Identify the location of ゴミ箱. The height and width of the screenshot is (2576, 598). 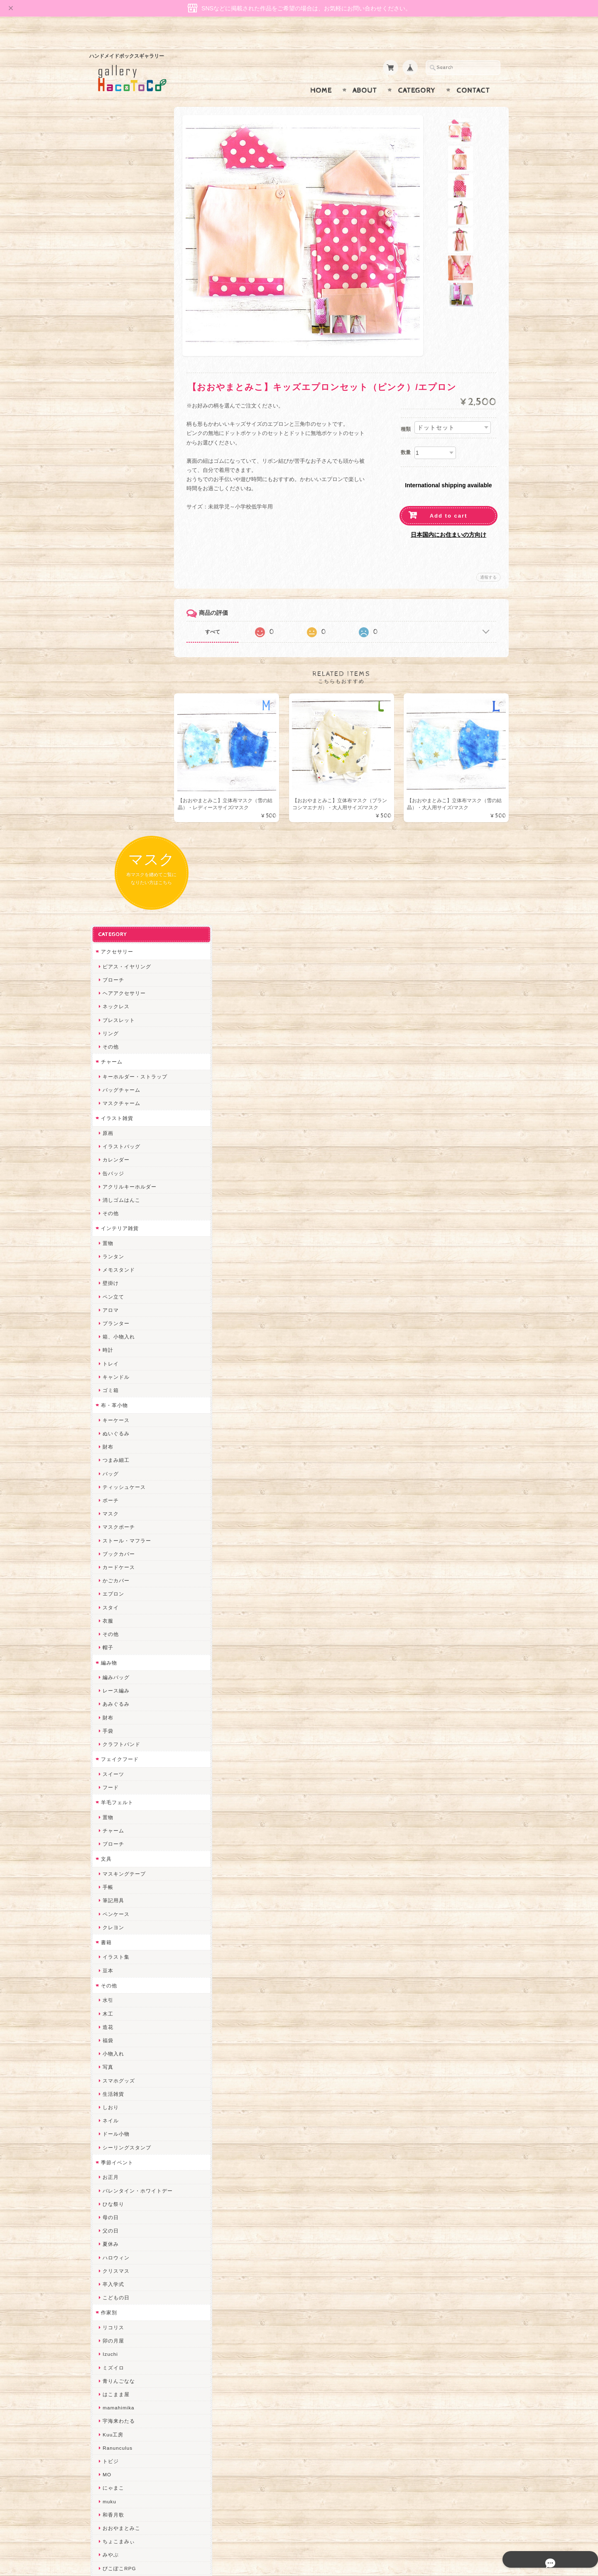
(109, 635).